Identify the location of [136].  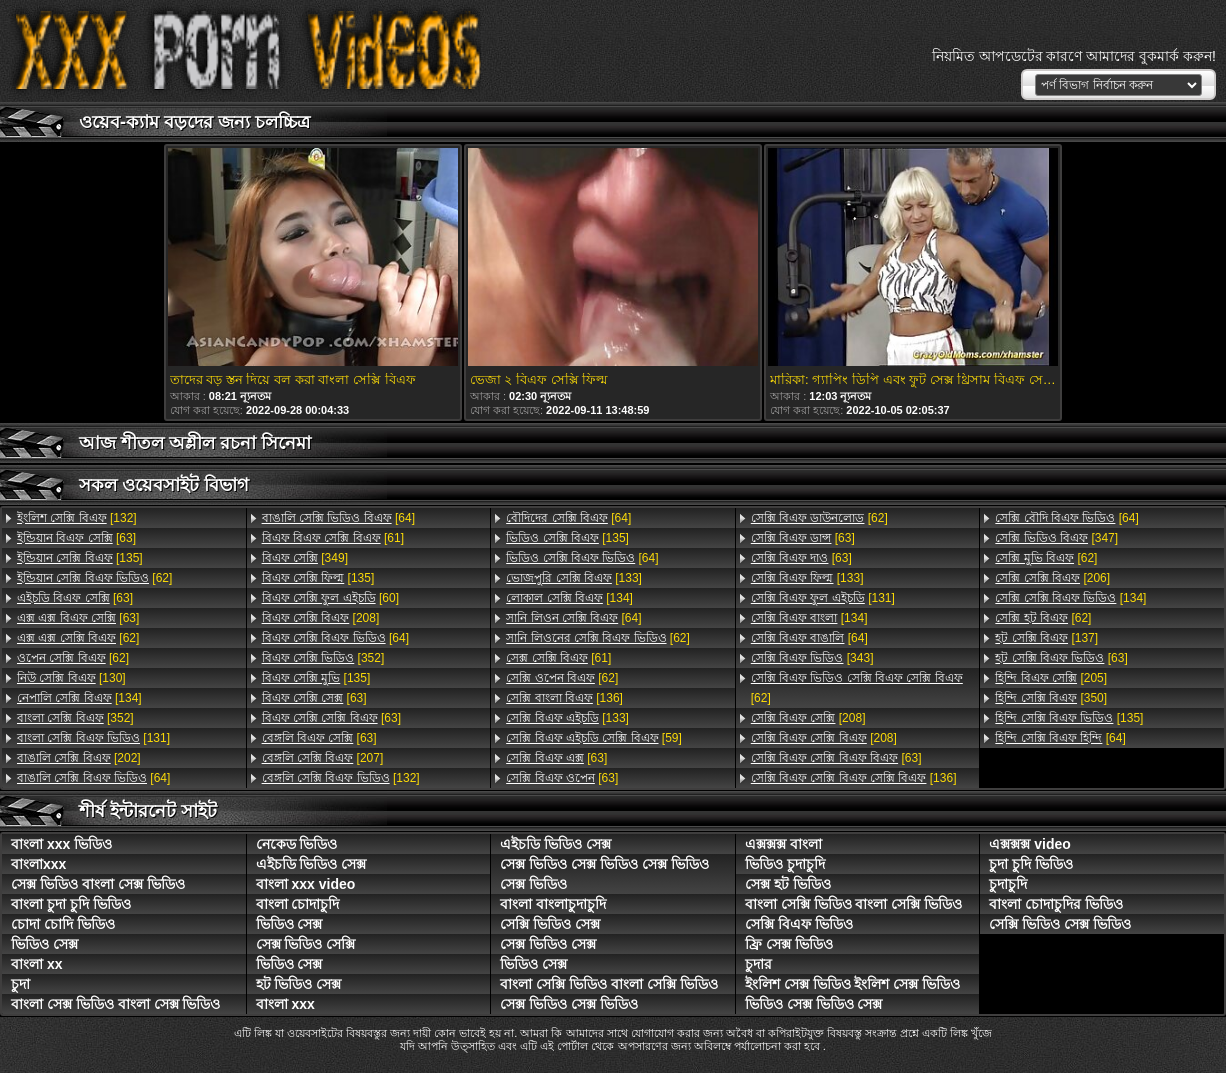
(564, 698).